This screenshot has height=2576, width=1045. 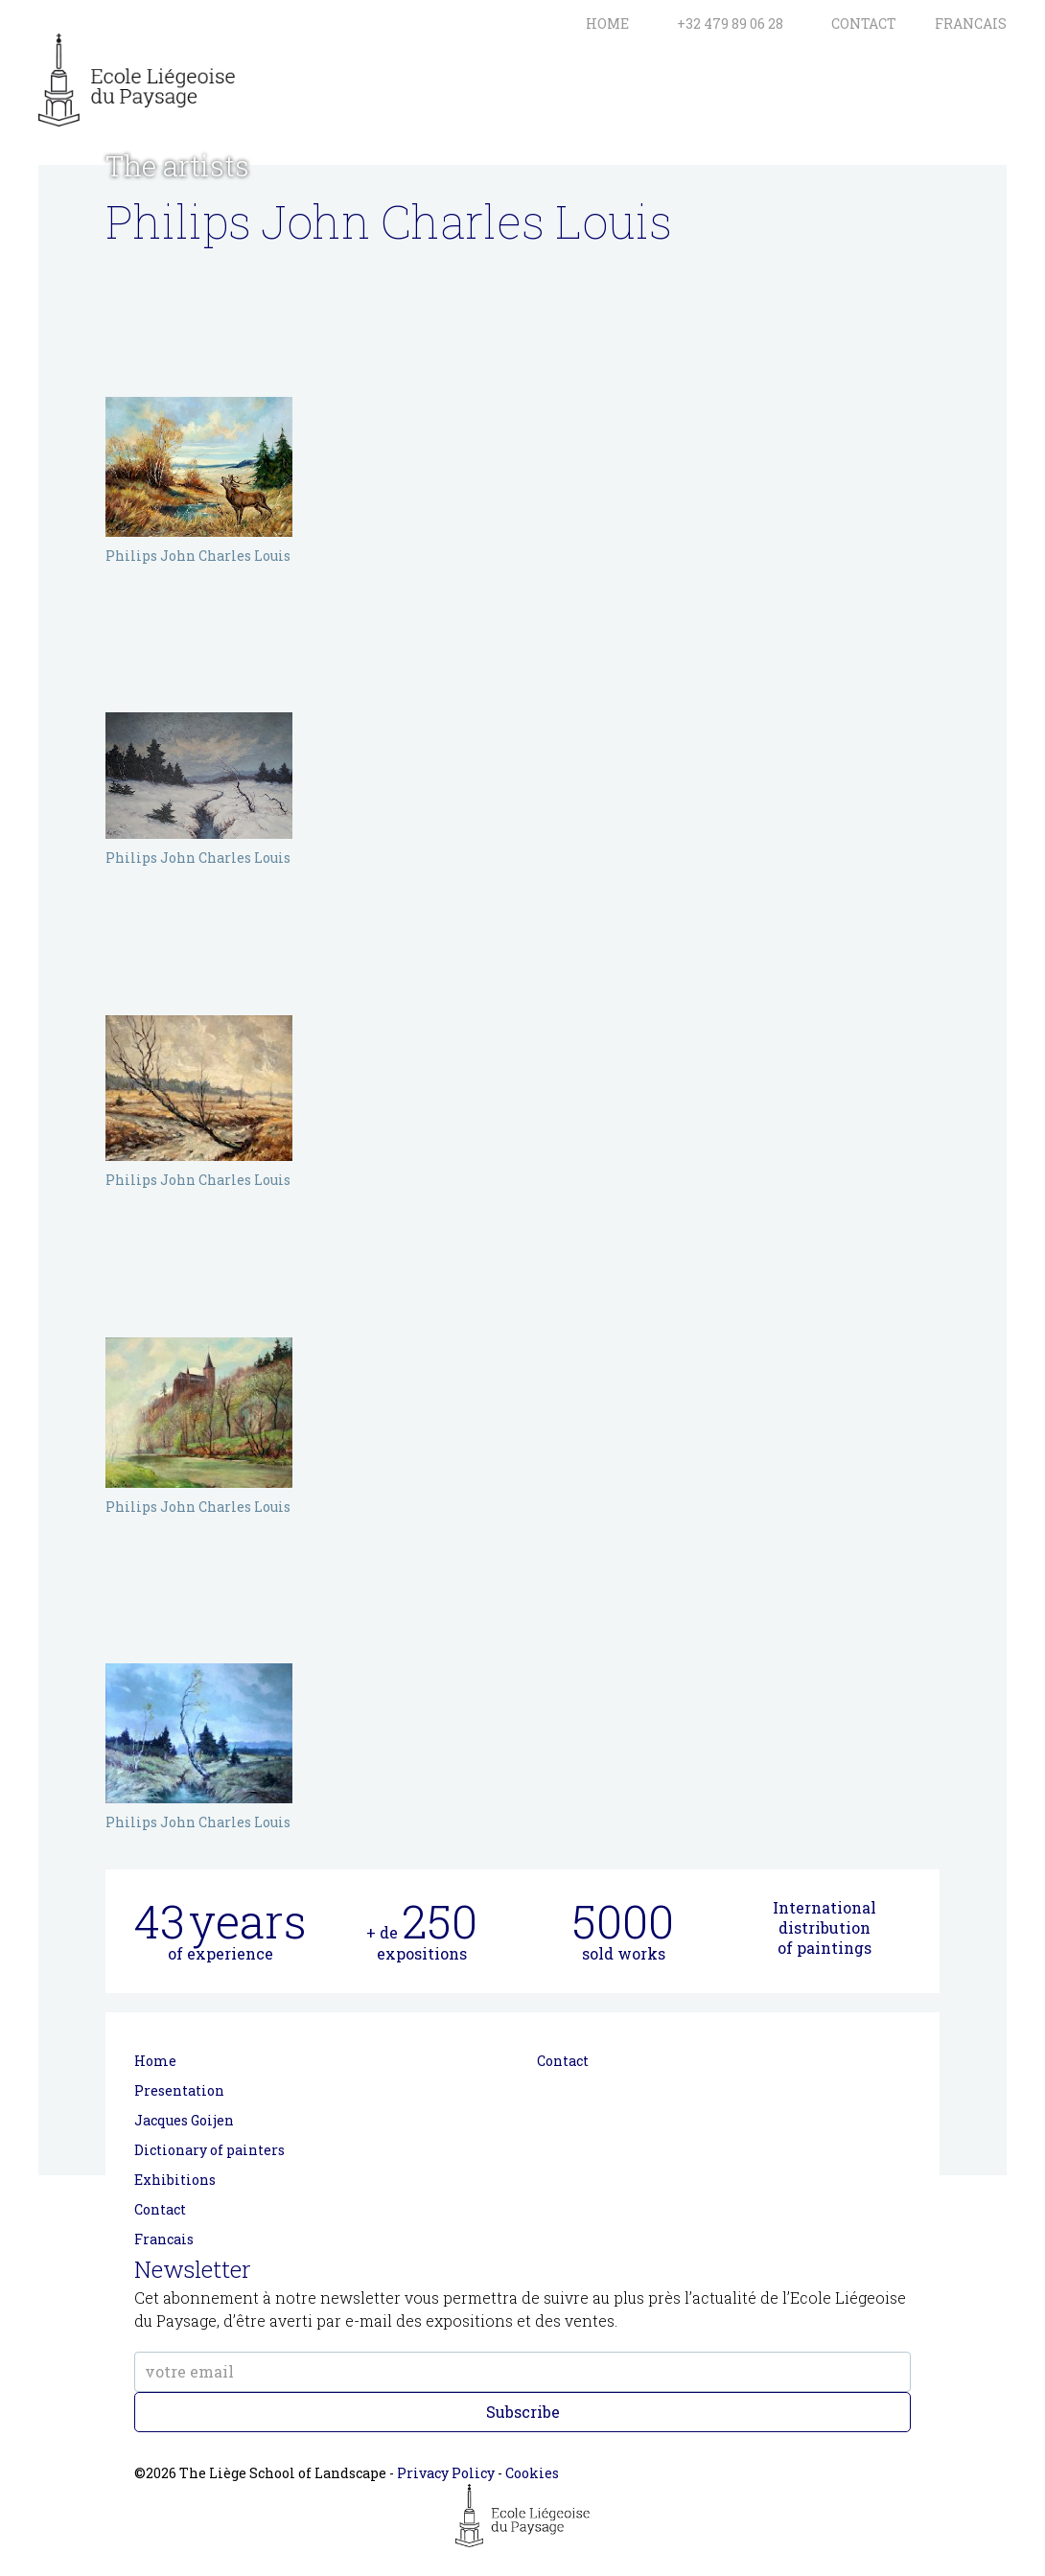 What do you see at coordinates (160, 2209) in the screenshot?
I see `Contact` at bounding box center [160, 2209].